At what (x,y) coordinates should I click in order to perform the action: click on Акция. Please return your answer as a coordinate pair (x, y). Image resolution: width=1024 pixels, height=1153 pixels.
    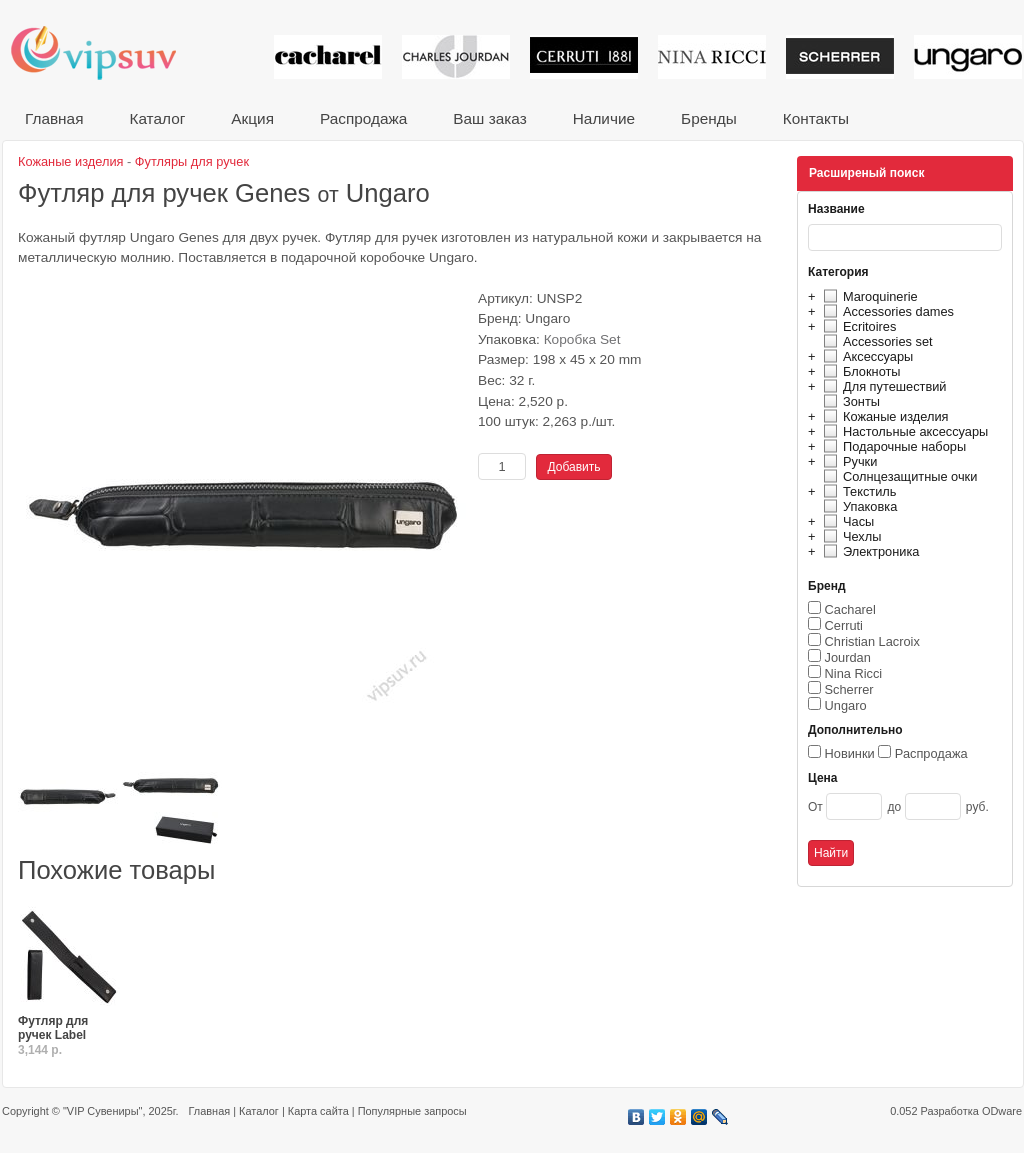
    Looking at the image, I should click on (252, 118).